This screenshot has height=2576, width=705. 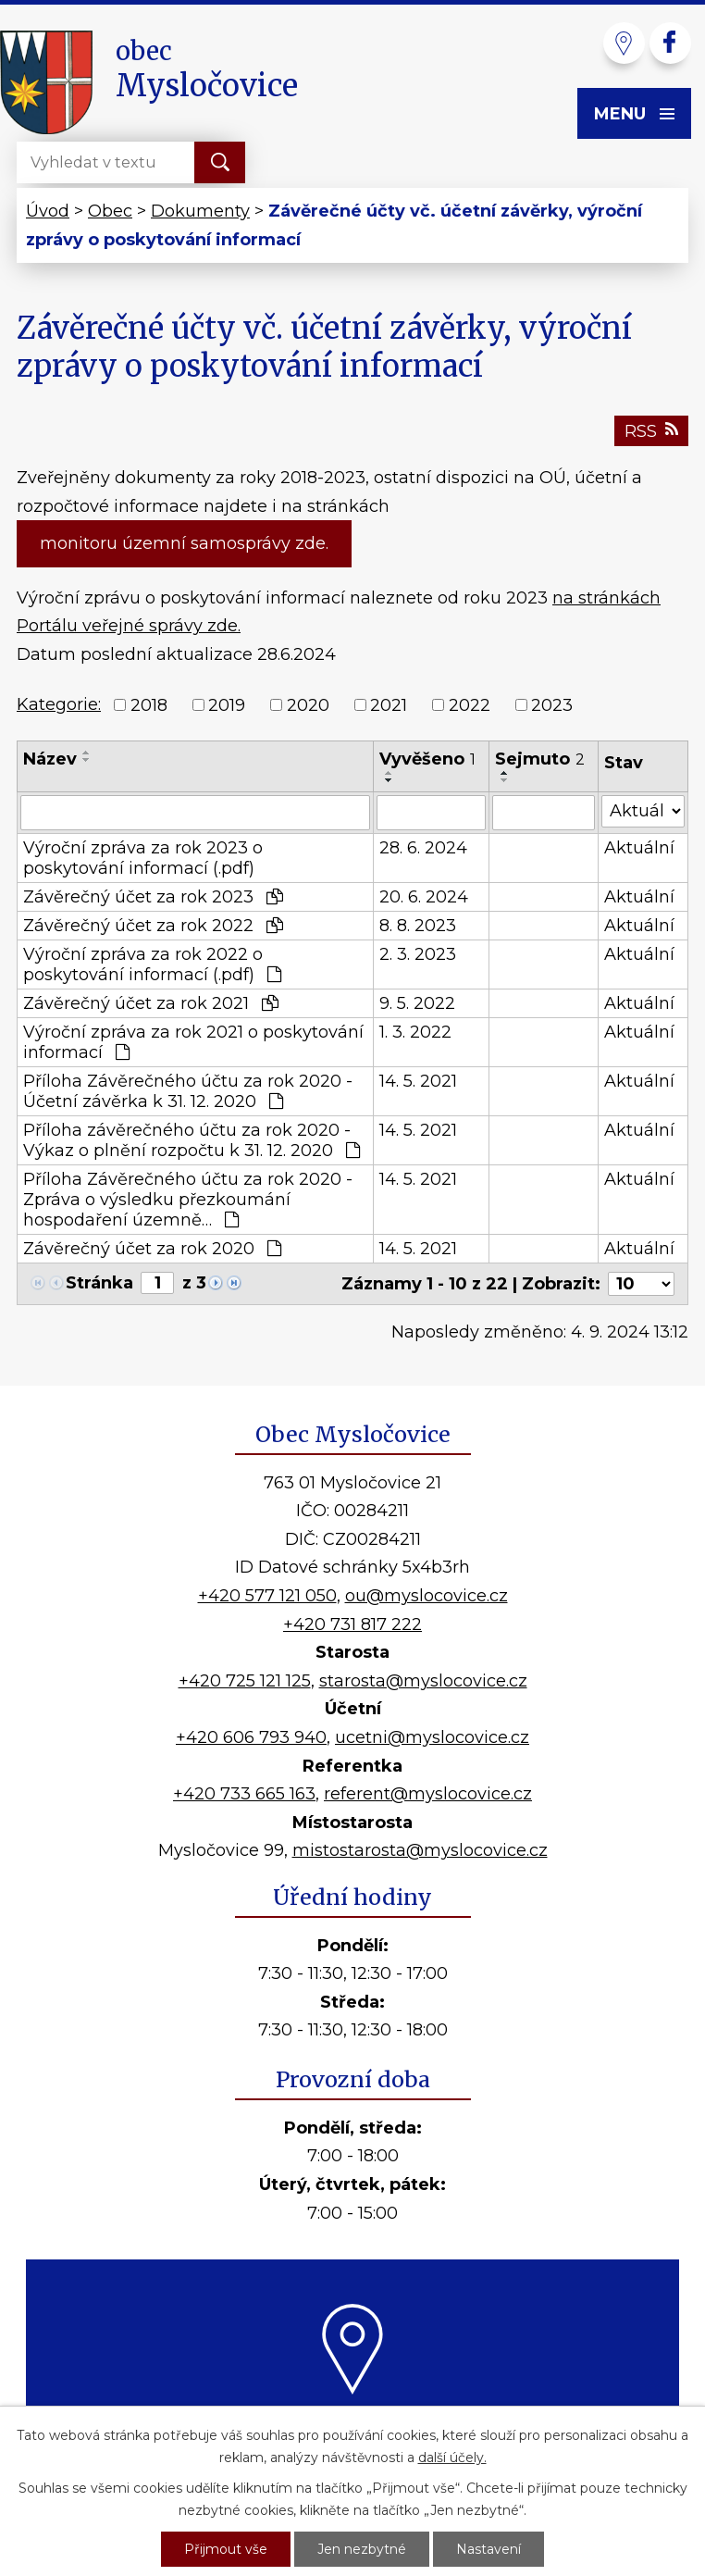 I want to click on +420 725 121 125, so click(x=245, y=1681).